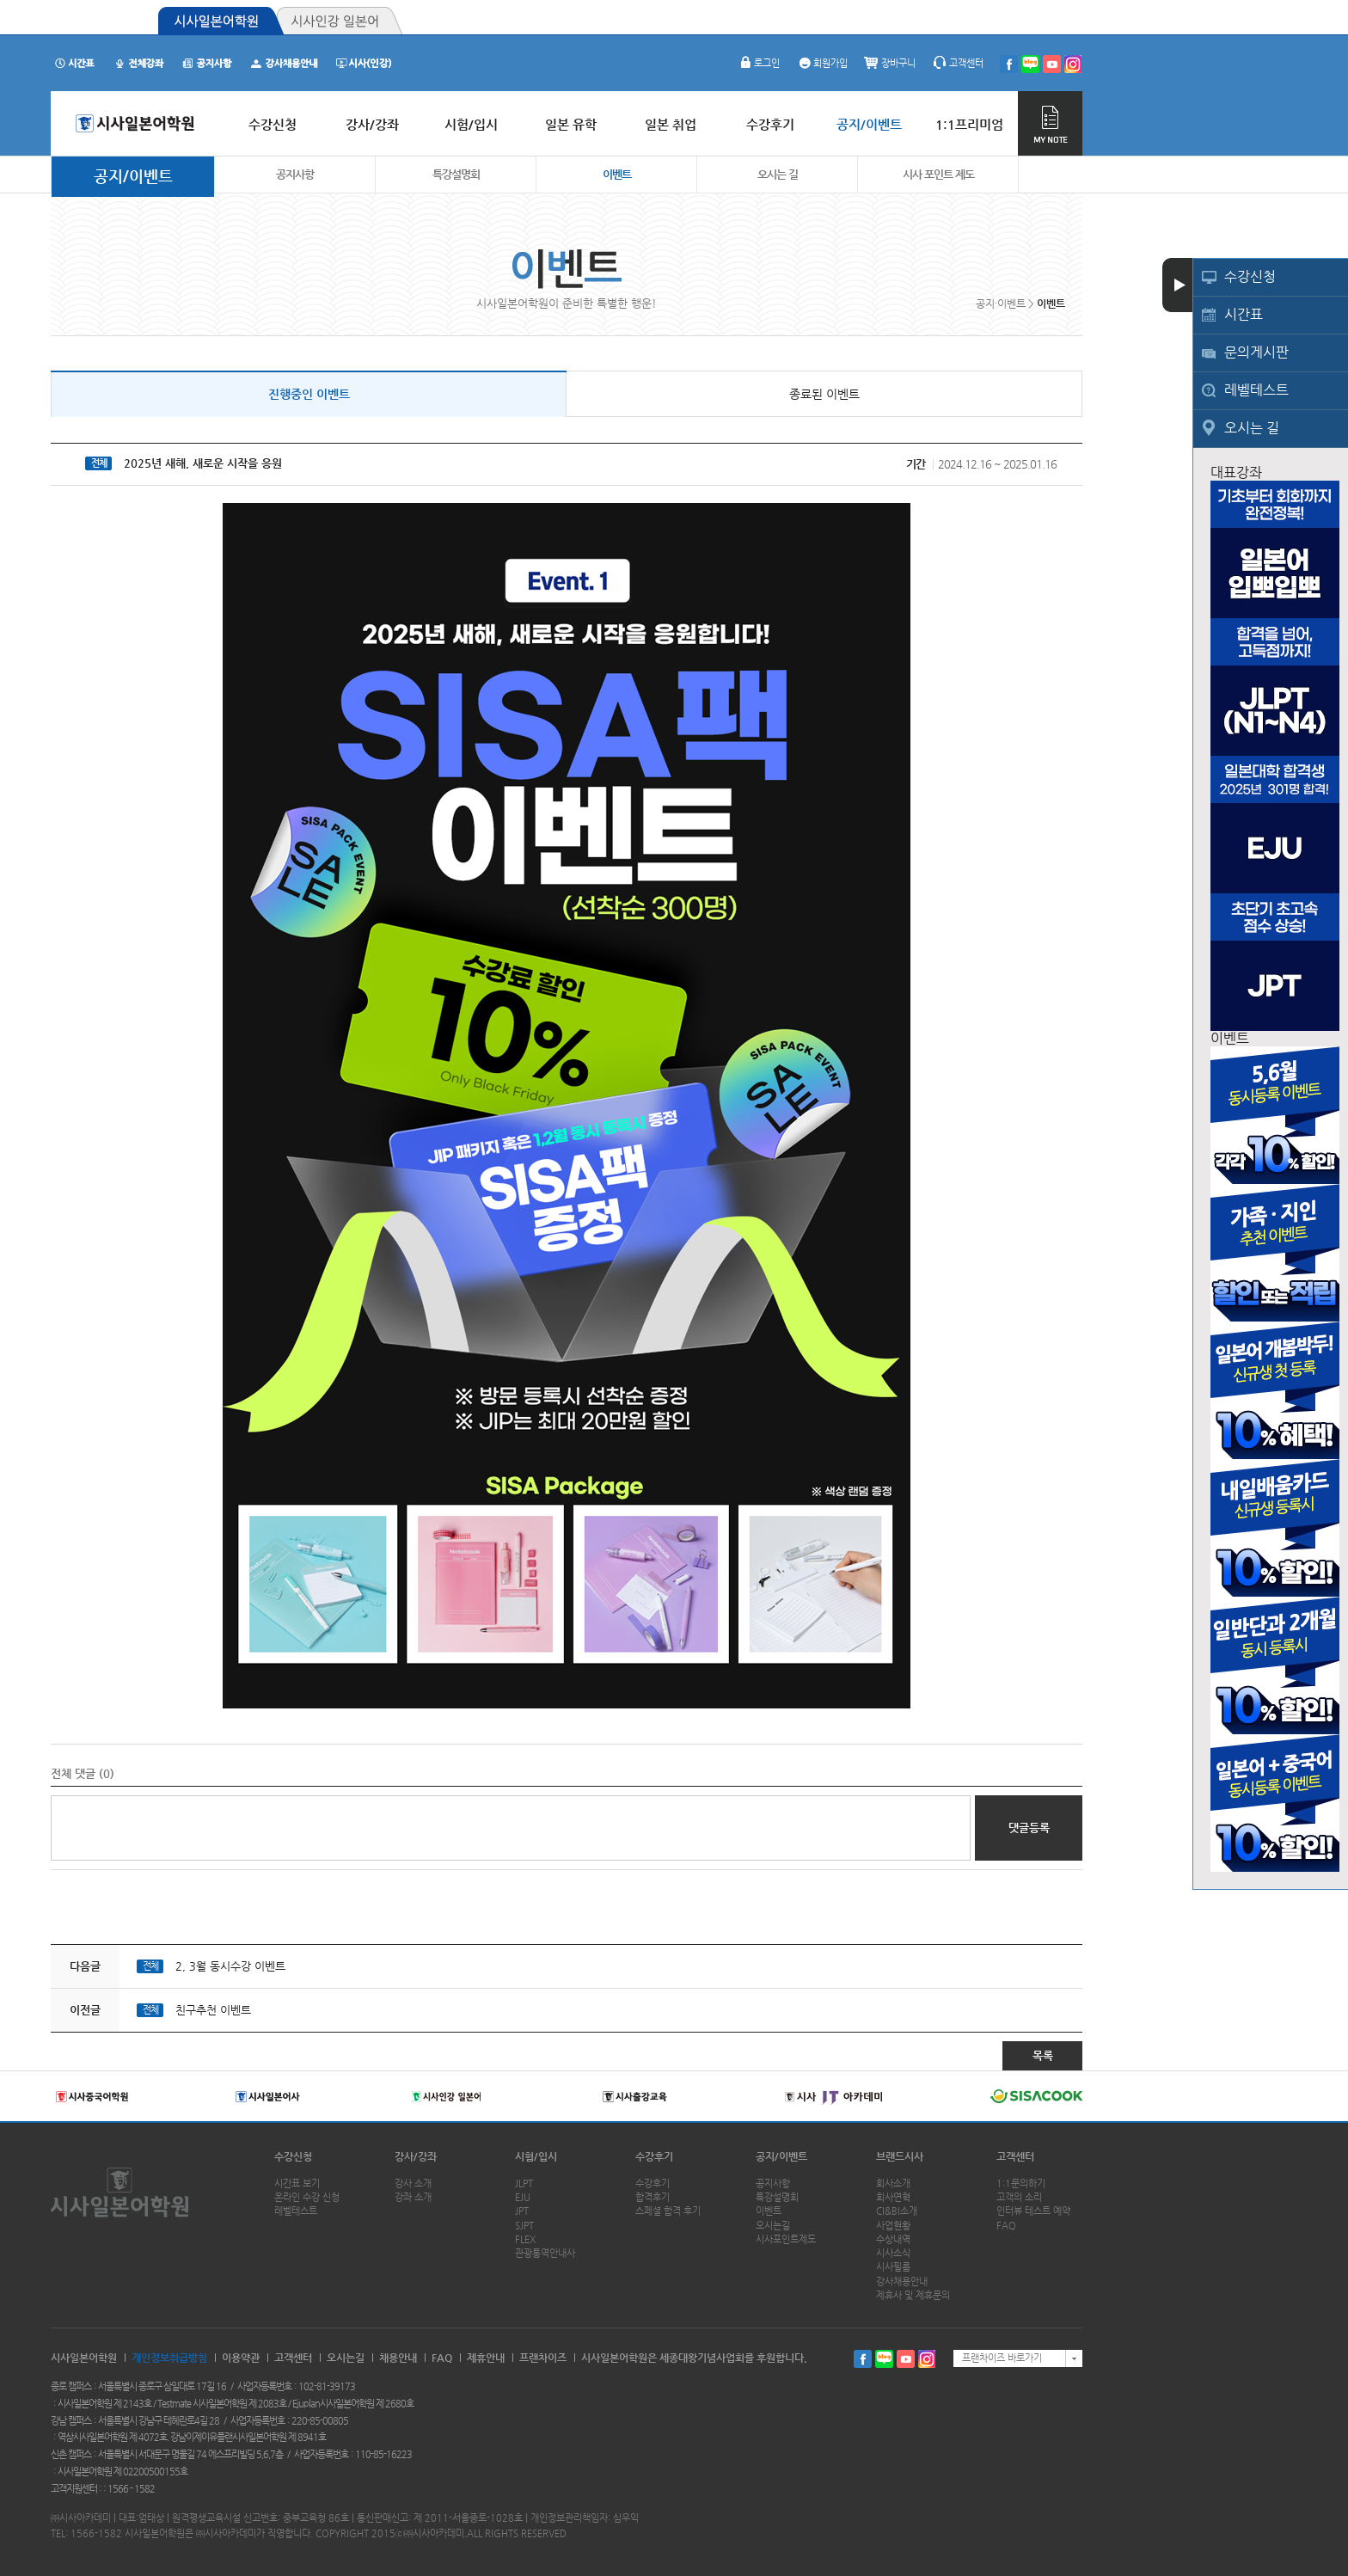  I want to click on 합격후기, so click(652, 2197).